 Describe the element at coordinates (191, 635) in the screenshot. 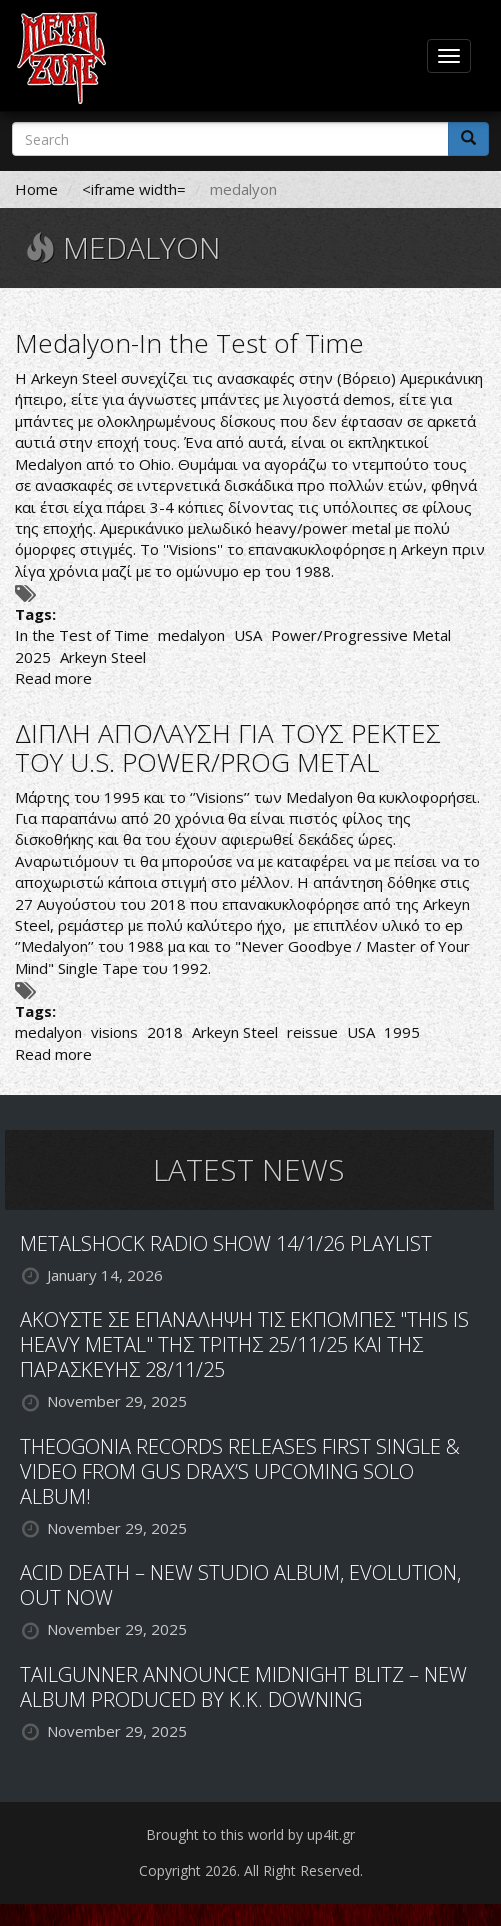

I see `medalyon` at that location.